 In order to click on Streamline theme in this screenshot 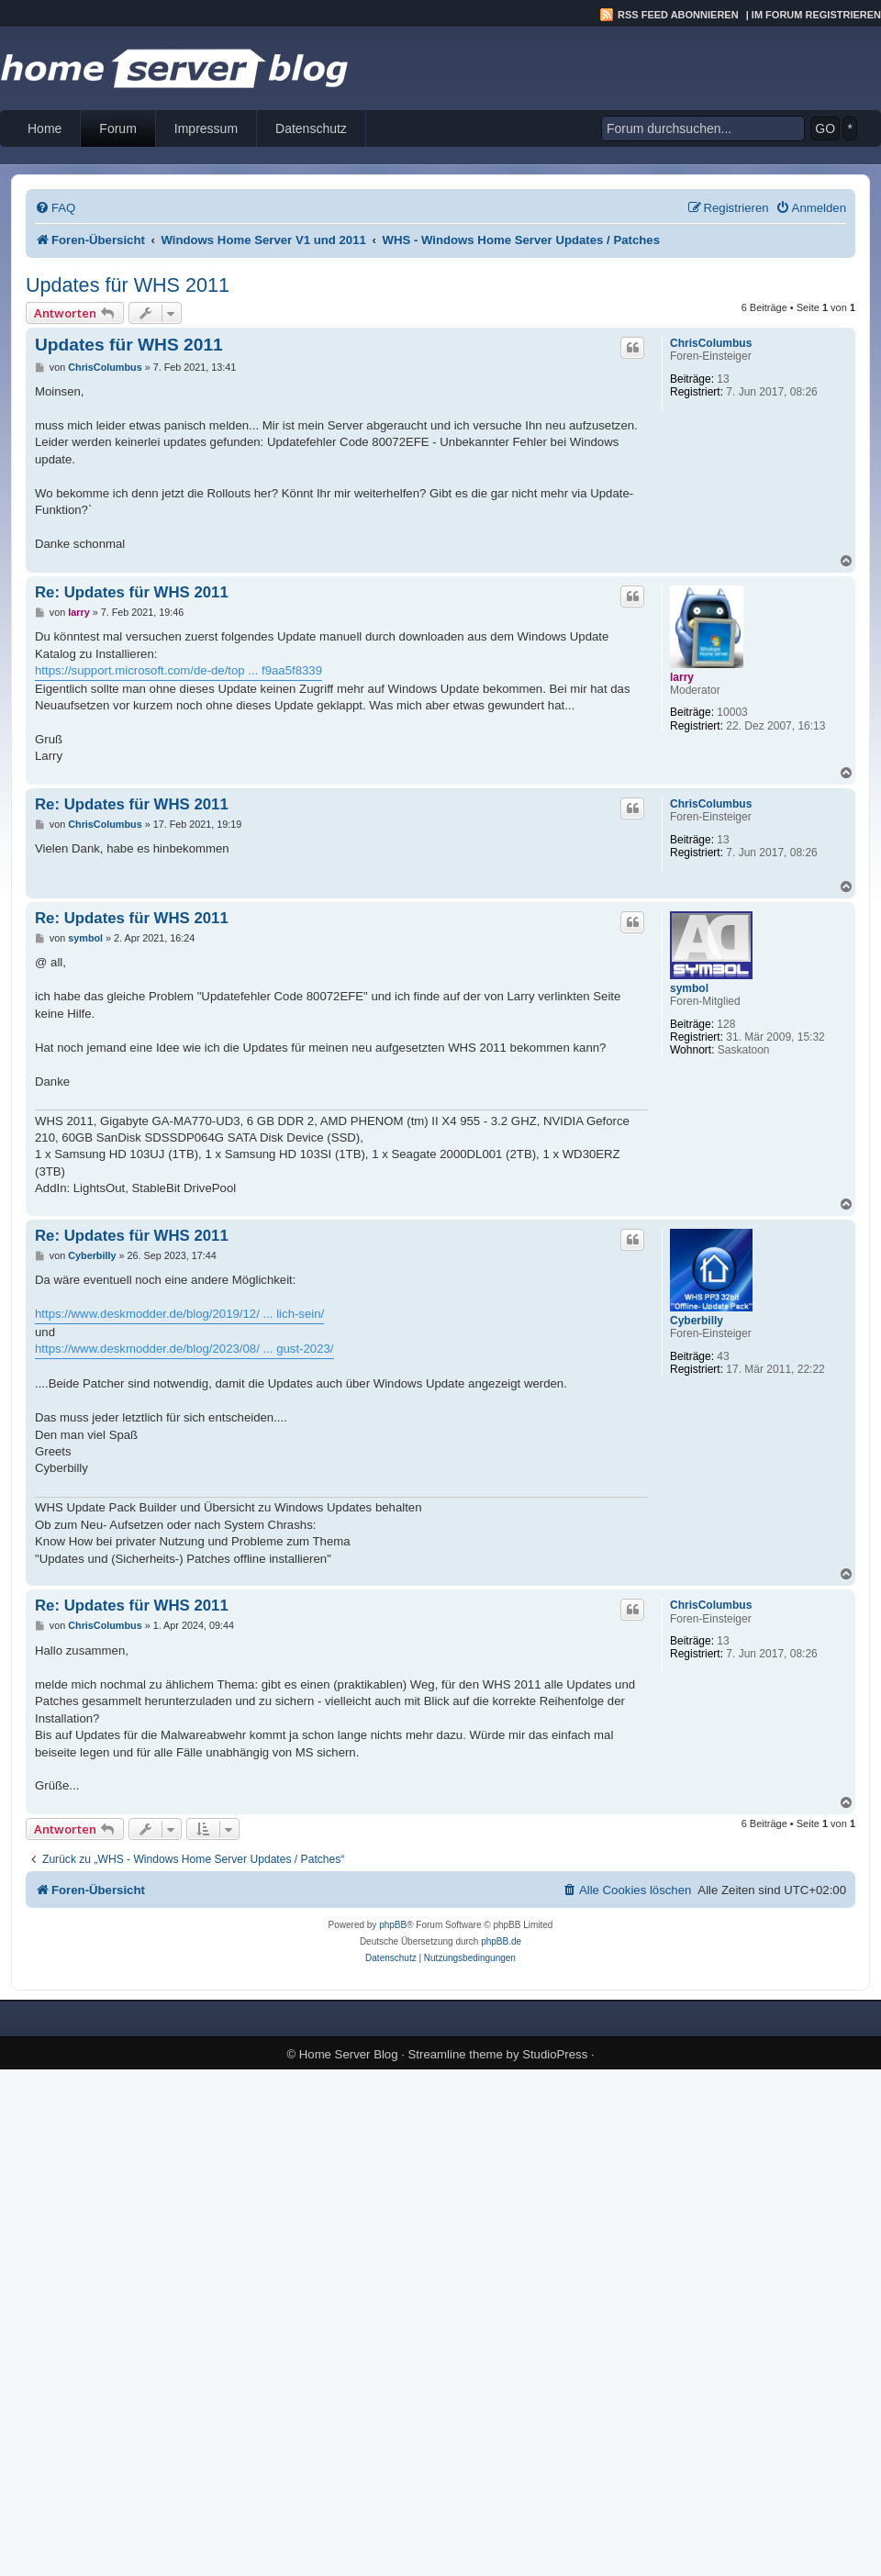, I will do `click(455, 2054)`.